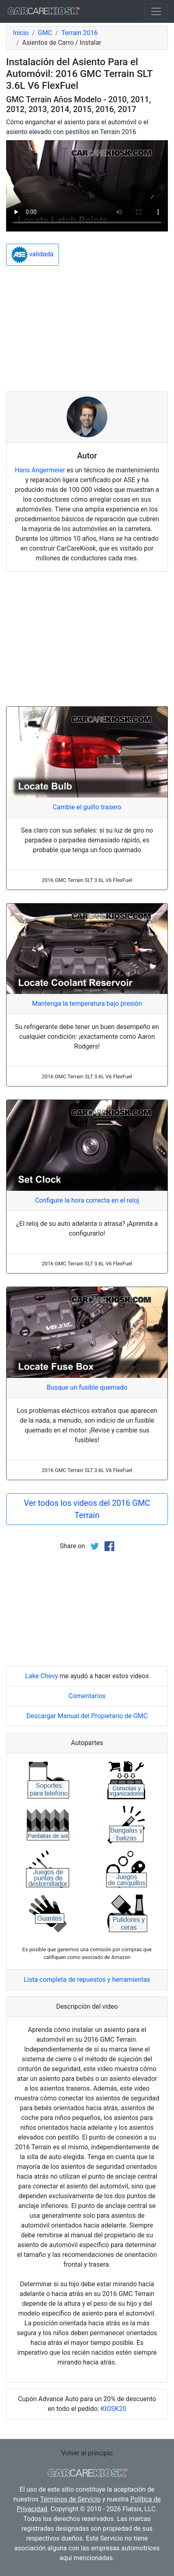 This screenshot has height=2576, width=174. Describe the element at coordinates (156, 11) in the screenshot. I see `[Toggle navigation]` at that location.